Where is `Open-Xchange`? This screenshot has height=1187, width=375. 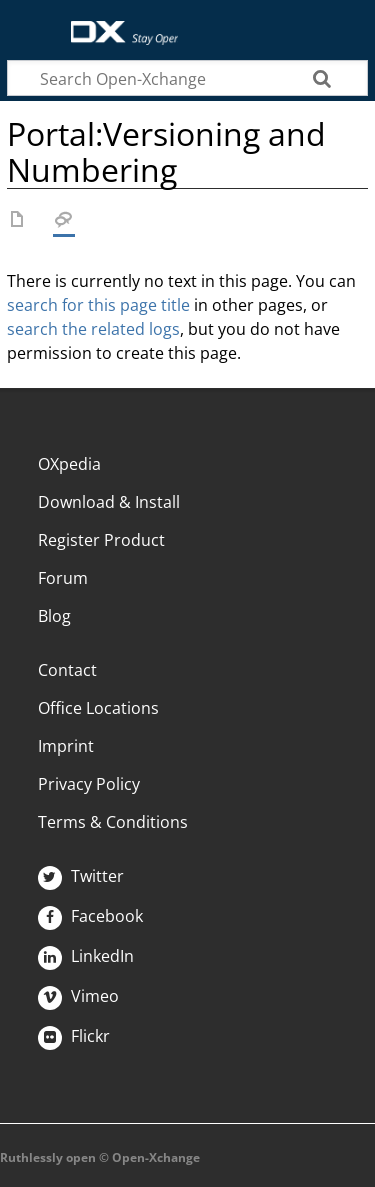
Open-Xchange is located at coordinates (116, 22).